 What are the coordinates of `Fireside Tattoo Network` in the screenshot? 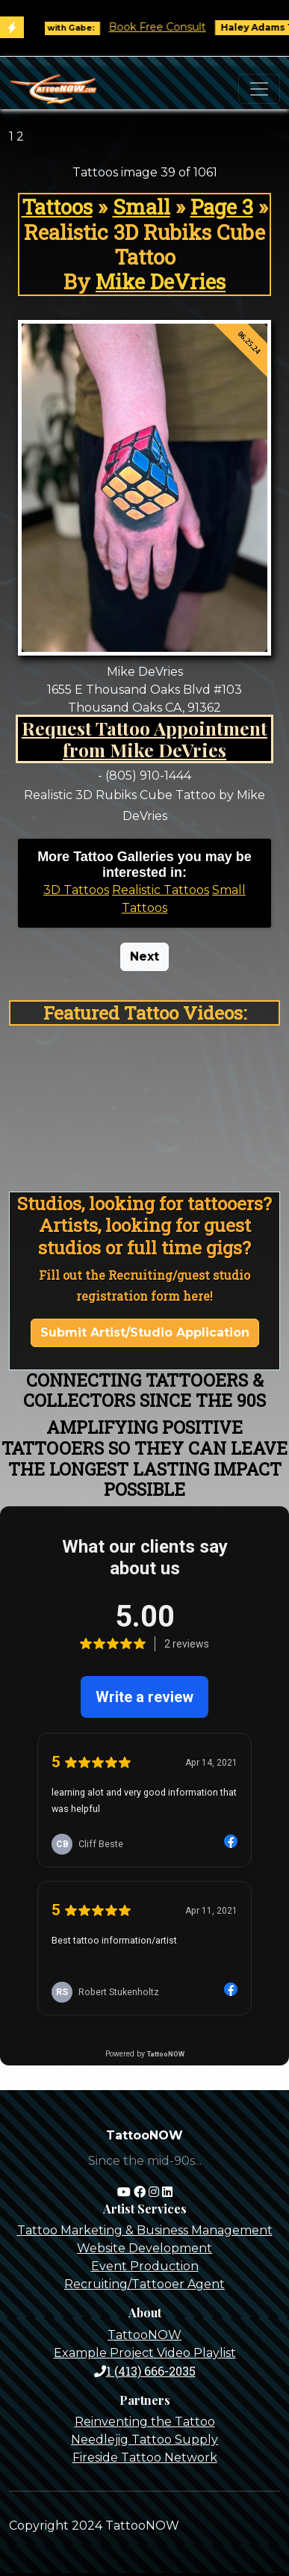 It's located at (144, 2457).